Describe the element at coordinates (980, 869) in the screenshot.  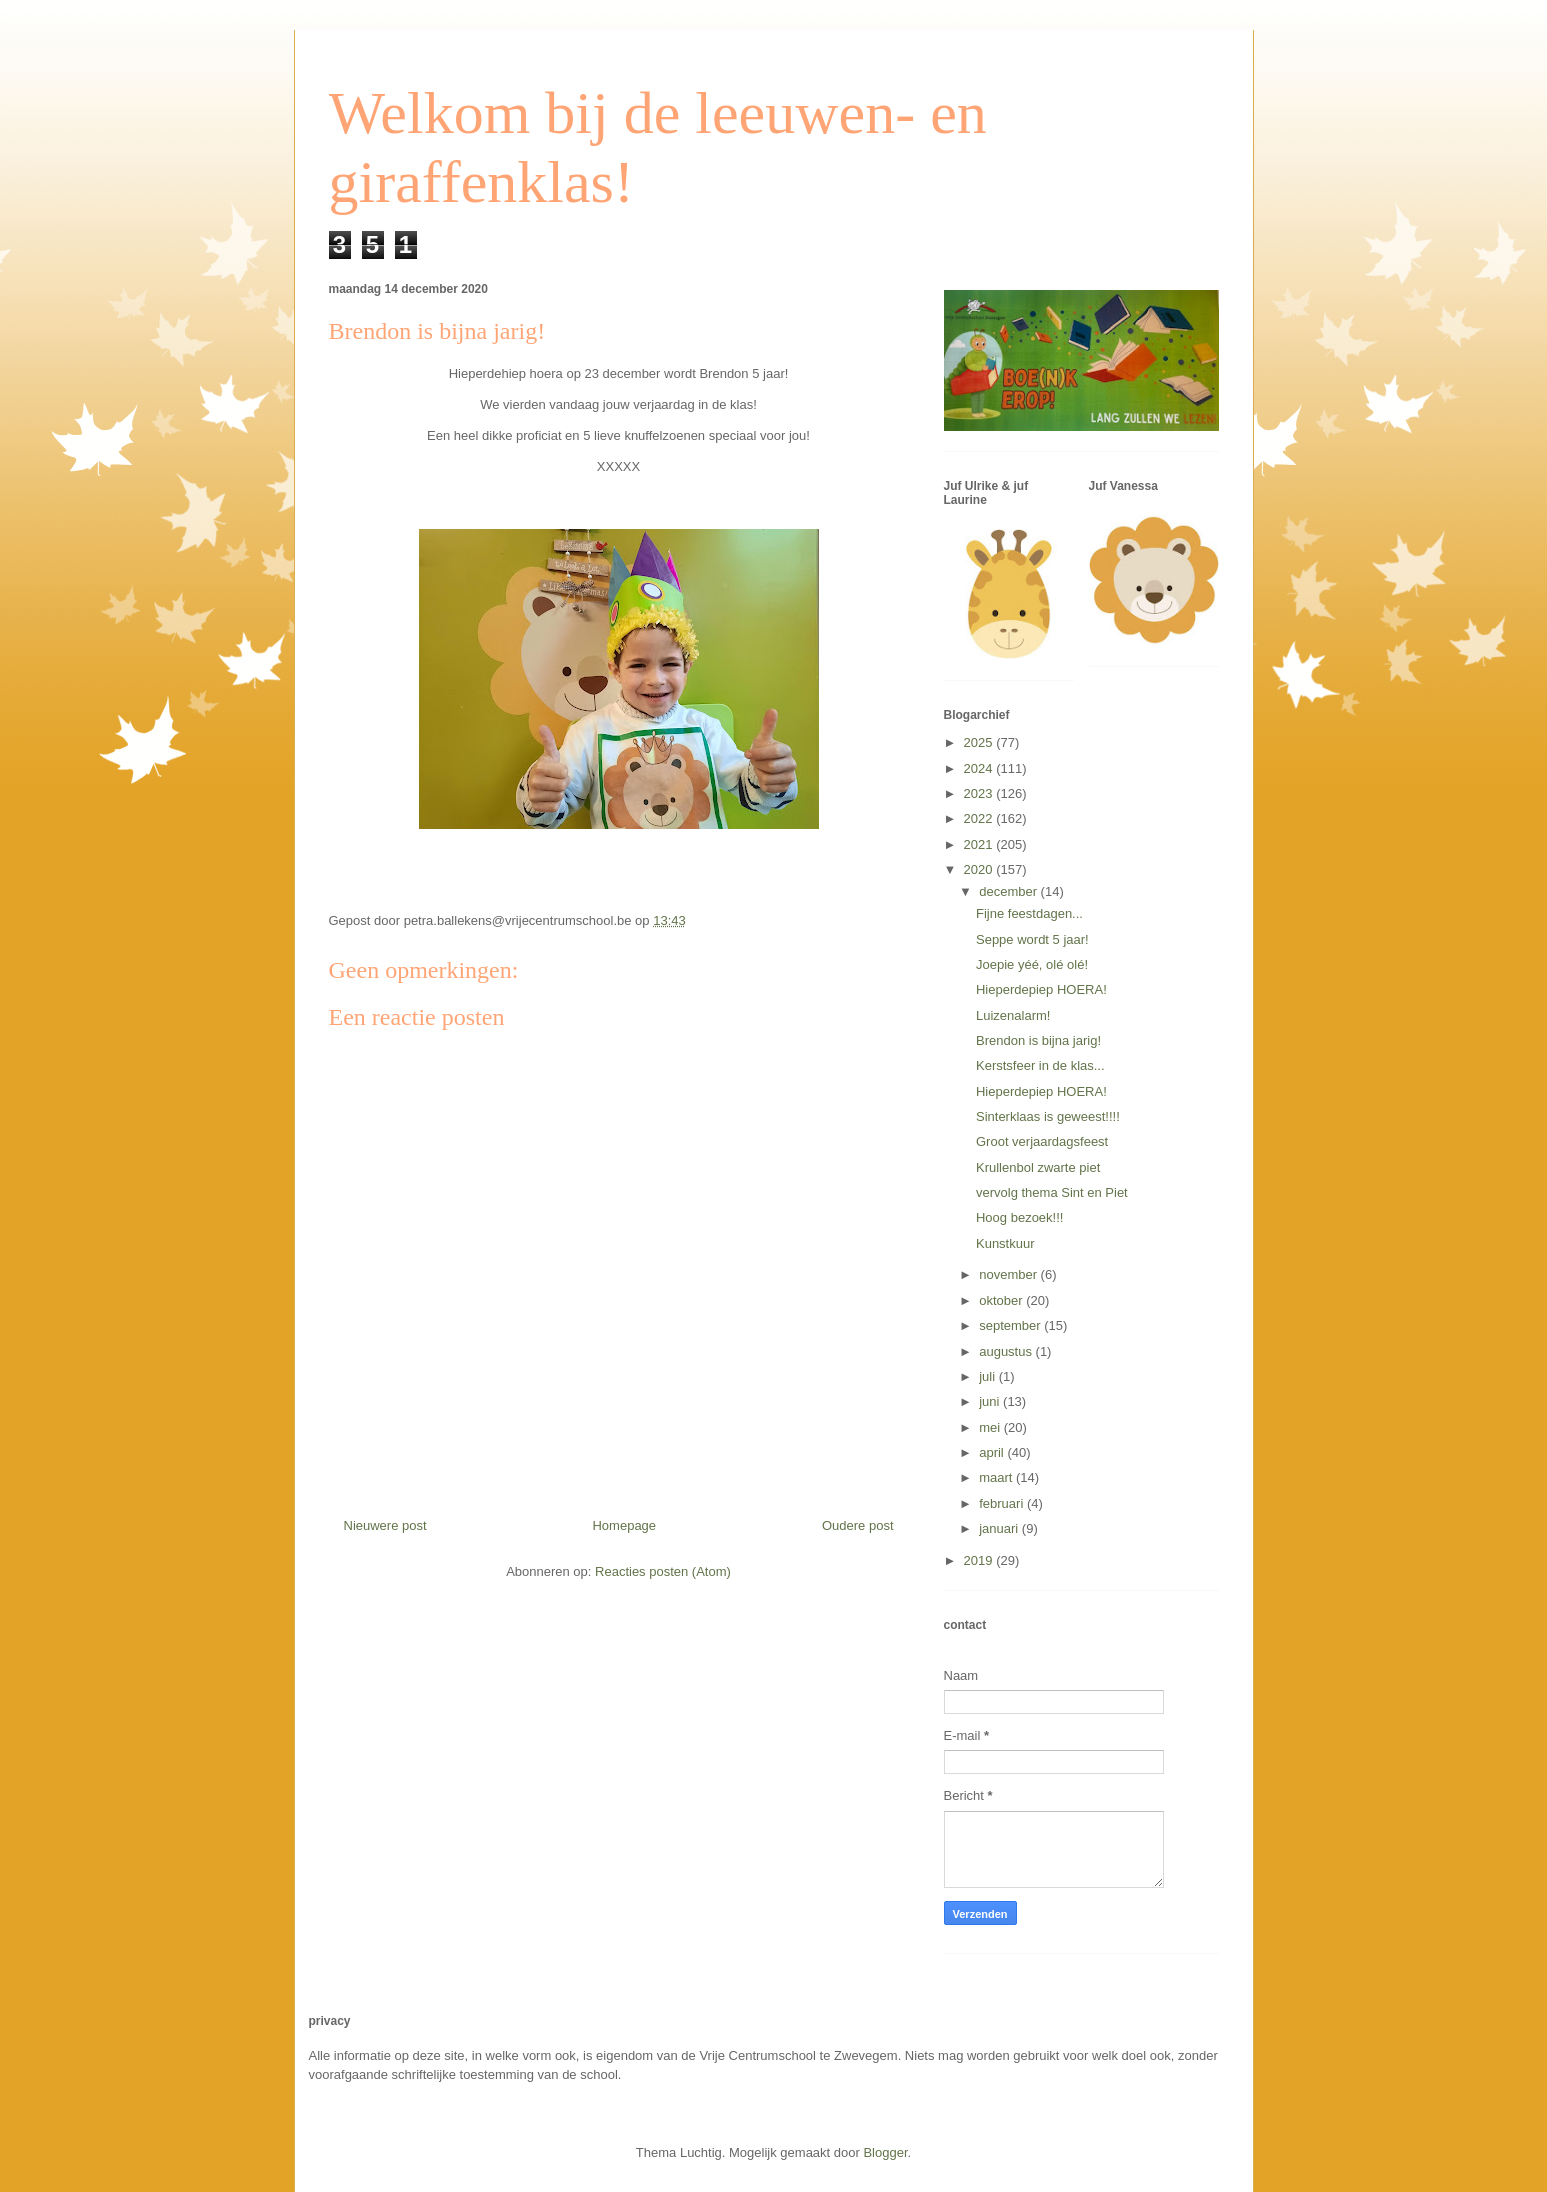
I see `2020` at that location.